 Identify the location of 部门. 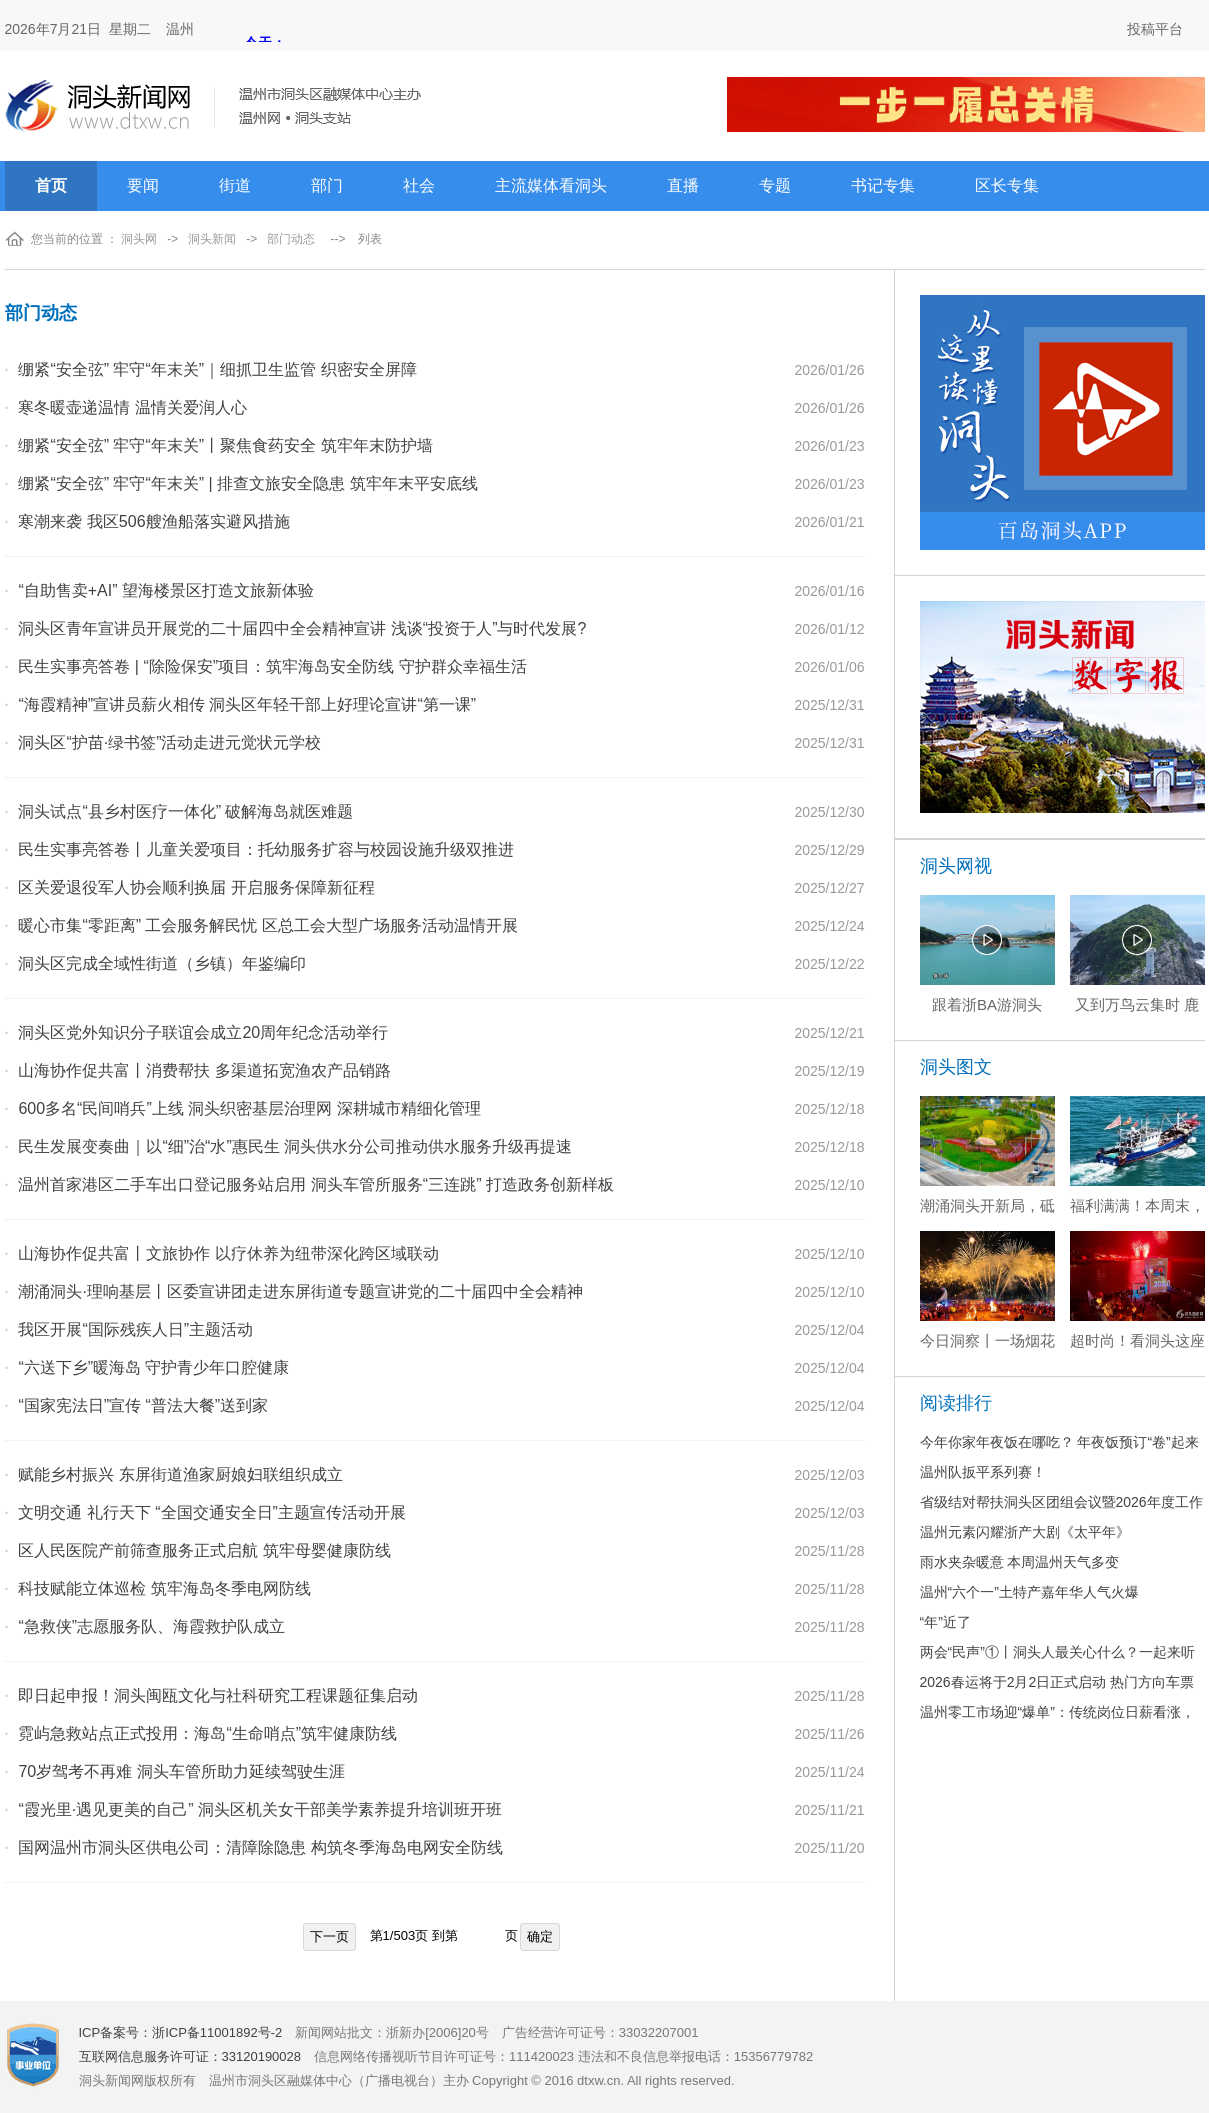
(327, 185).